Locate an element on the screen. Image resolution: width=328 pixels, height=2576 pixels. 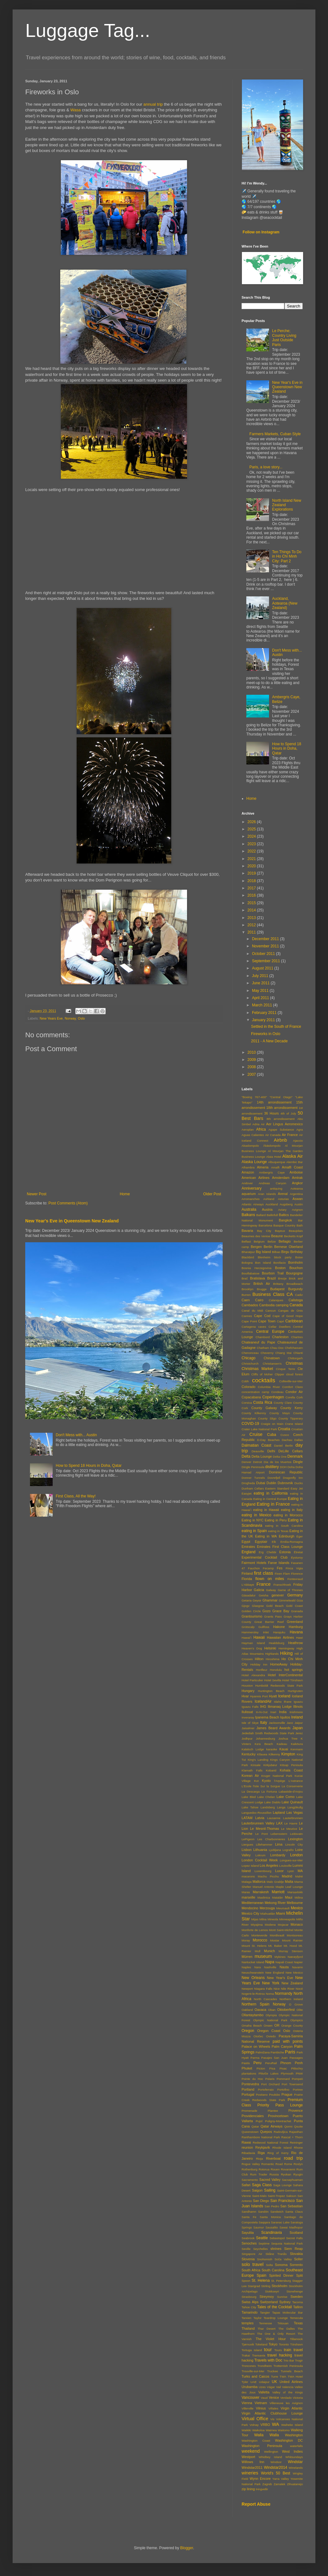
May 2011 is located at coordinates (261, 990).